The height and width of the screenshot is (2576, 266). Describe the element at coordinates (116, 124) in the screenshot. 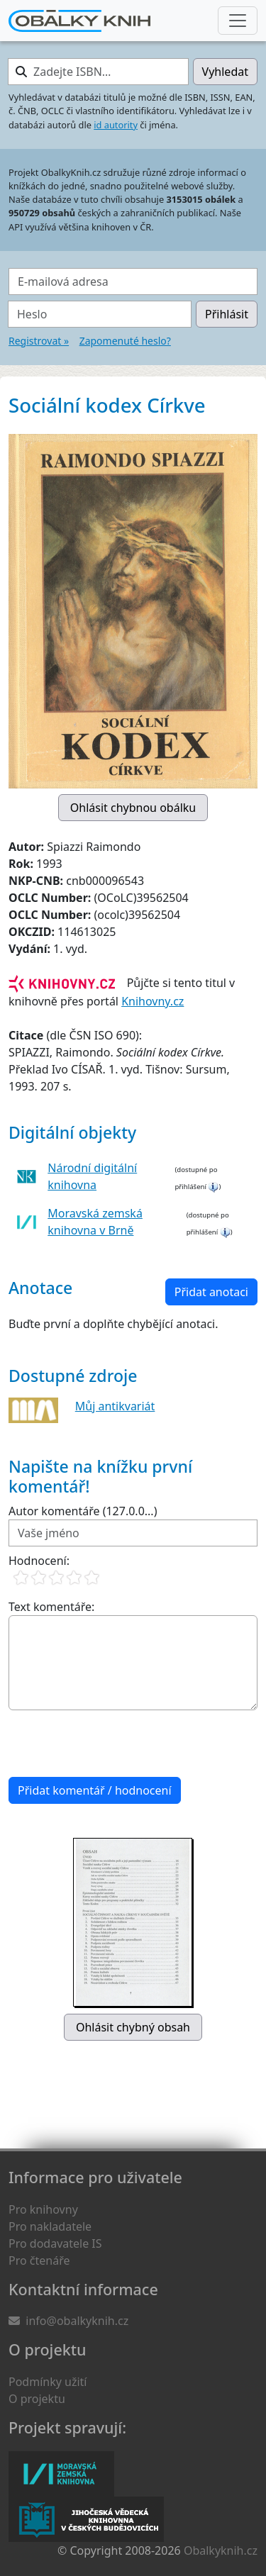

I see `id autority` at that location.